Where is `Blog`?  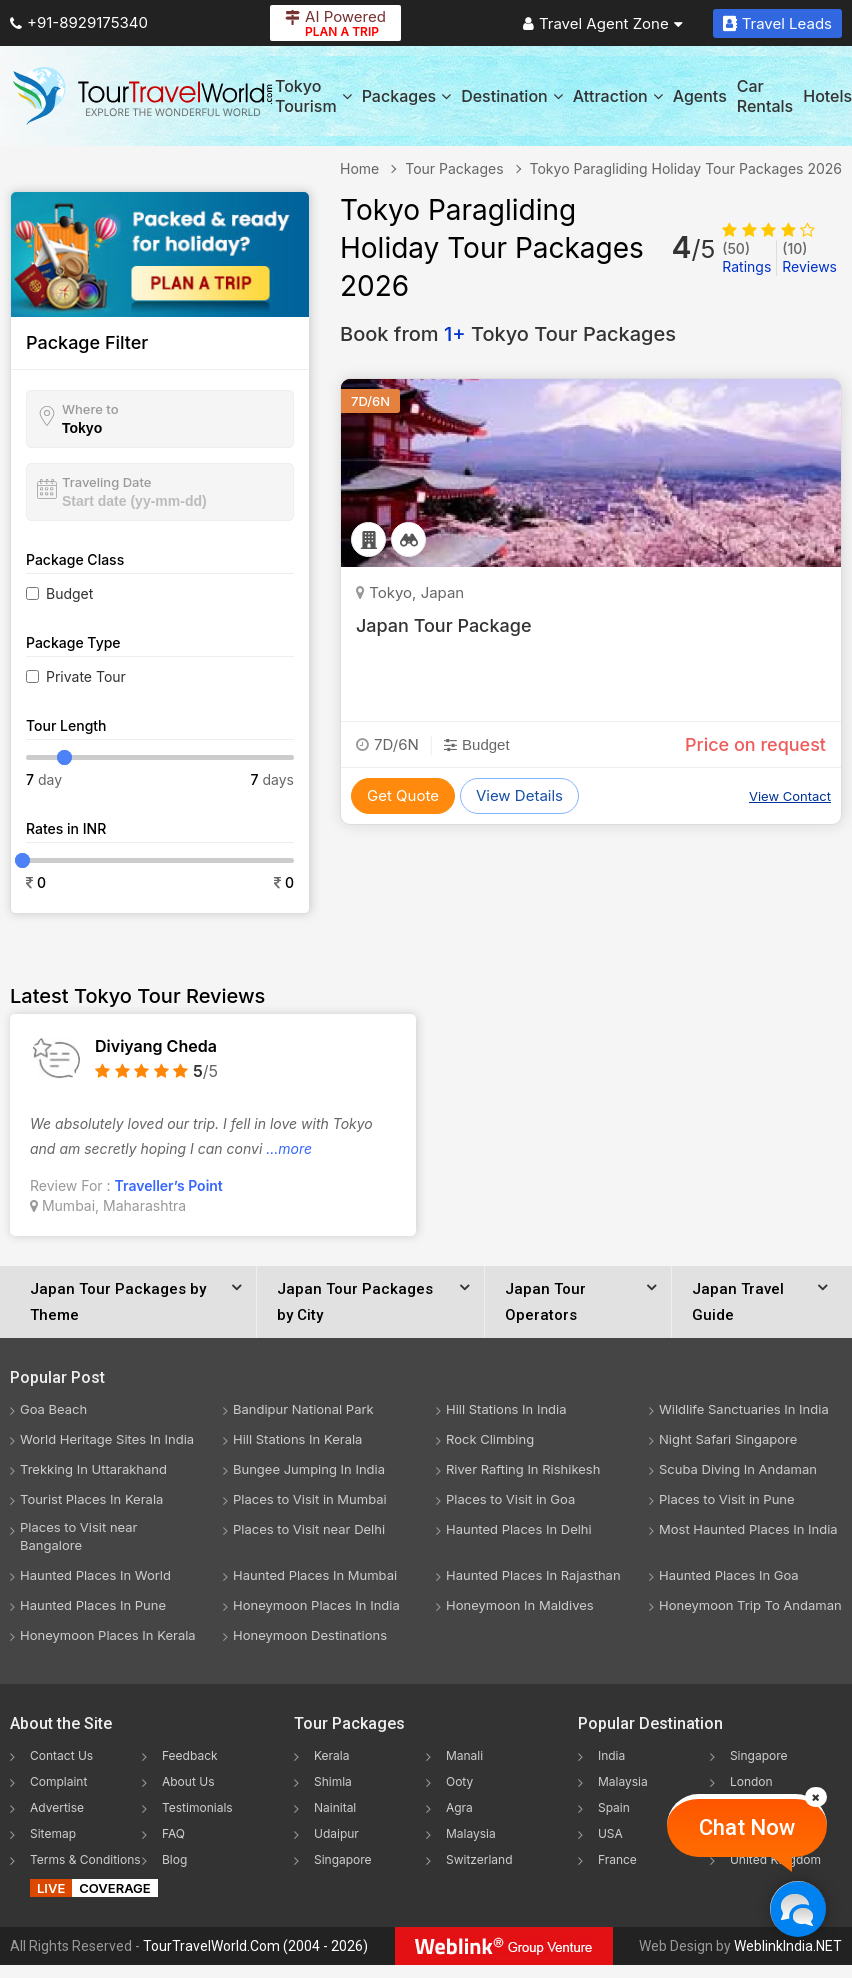 Blog is located at coordinates (174, 1859).